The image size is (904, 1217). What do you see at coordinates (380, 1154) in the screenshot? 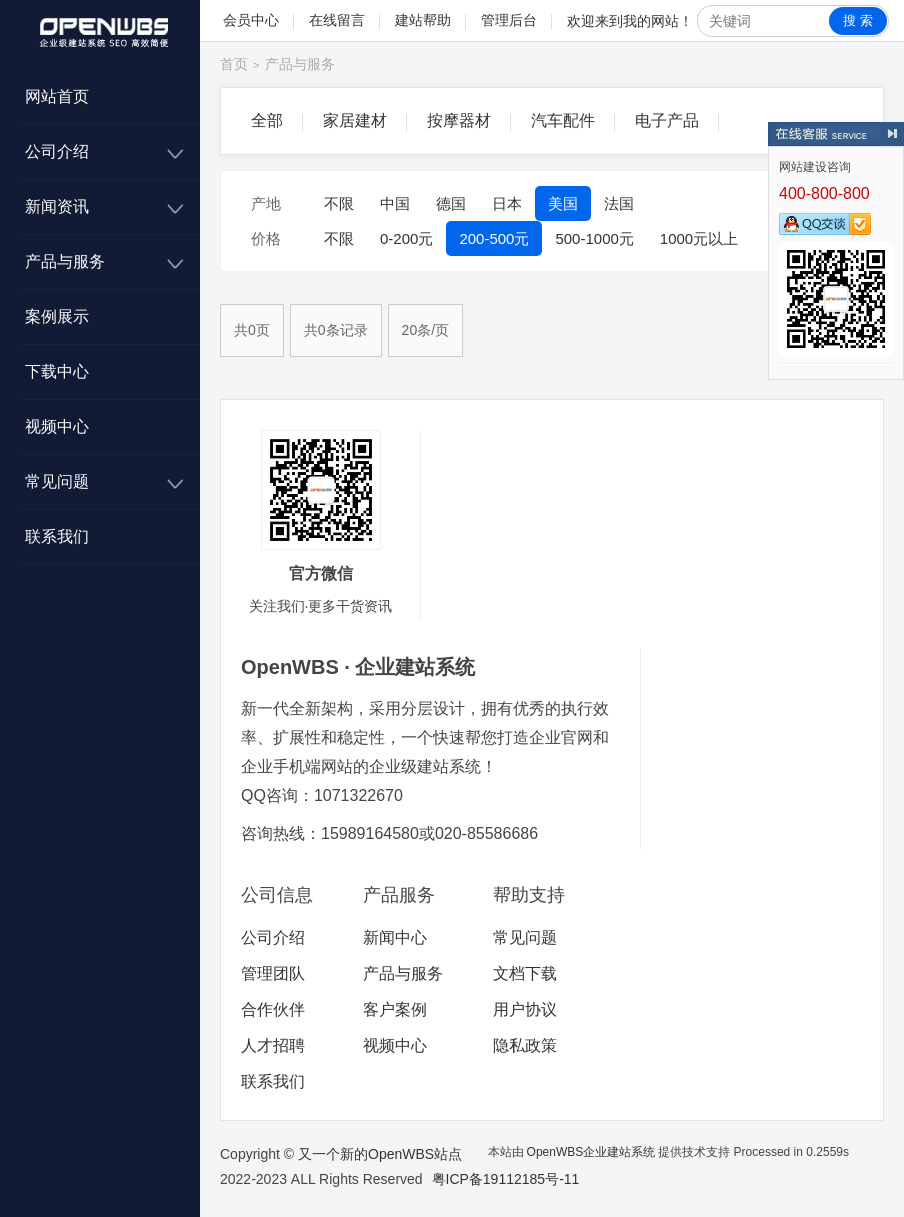
I see `又一个新的OpenWBS站点` at bounding box center [380, 1154].